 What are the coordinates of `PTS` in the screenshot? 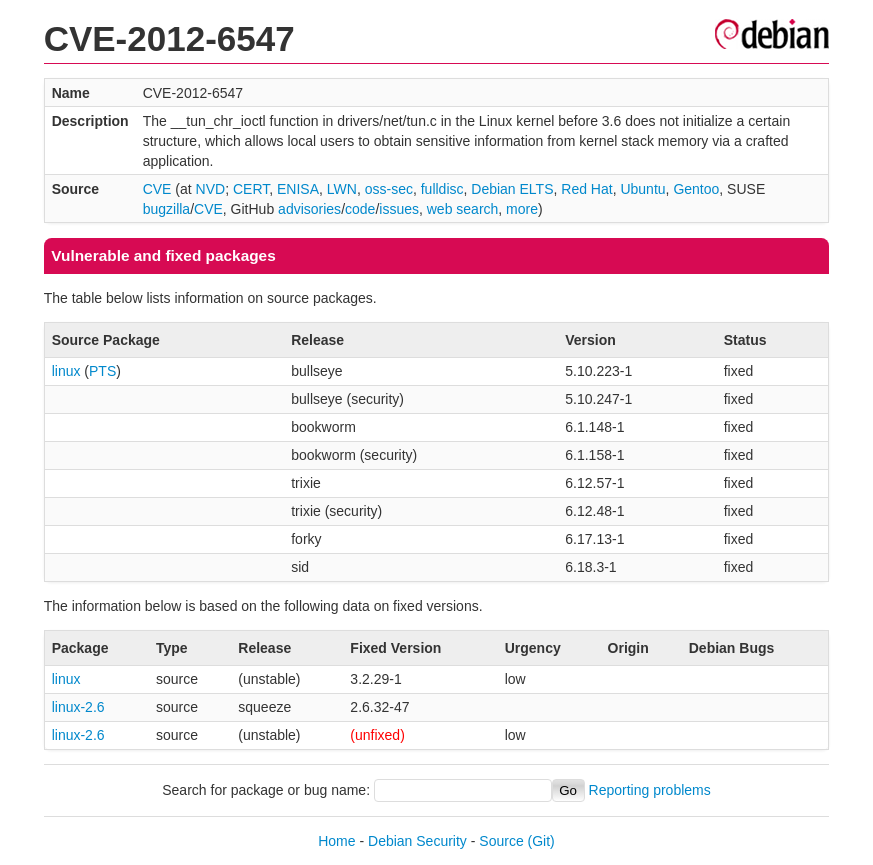 It's located at (102, 371).